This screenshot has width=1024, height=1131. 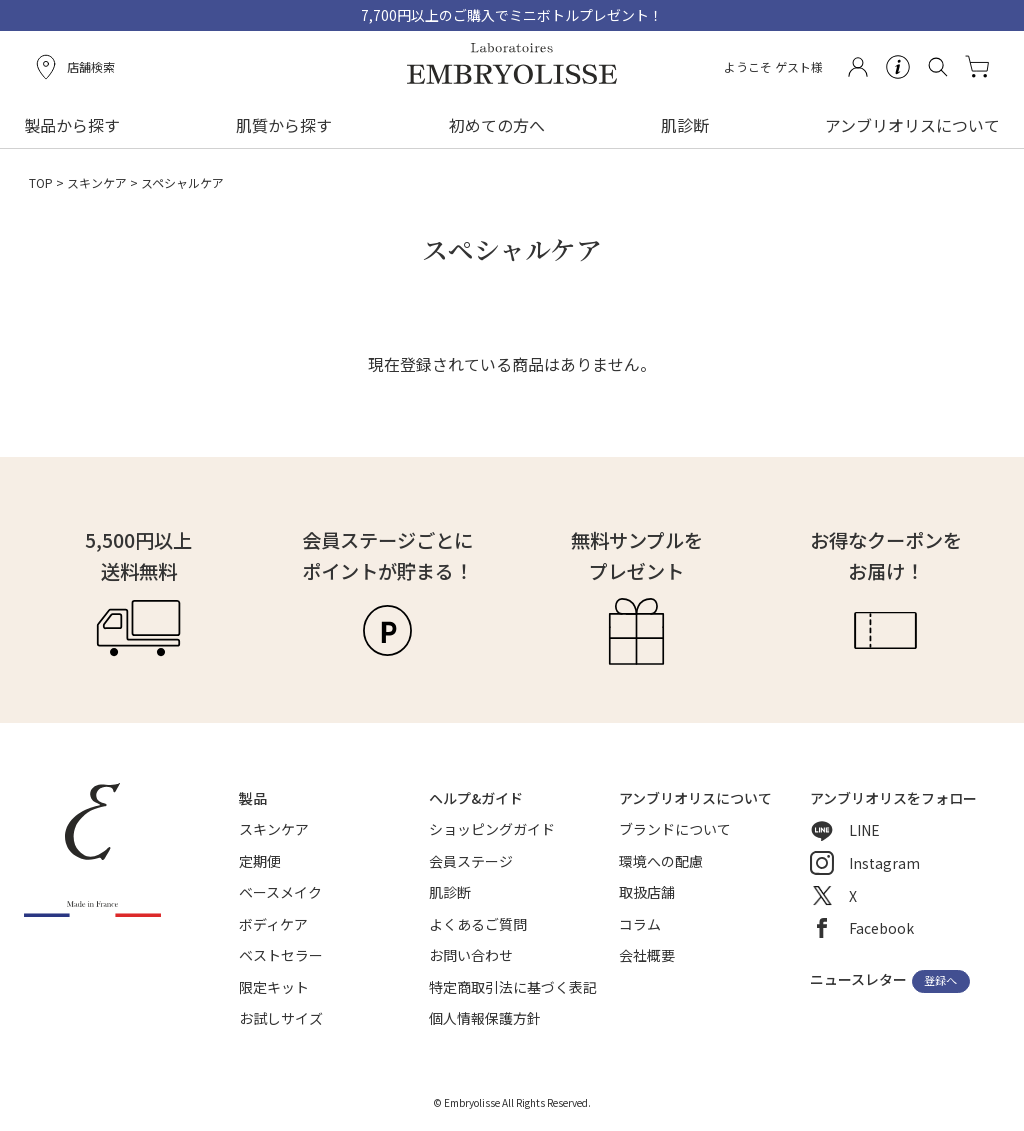 What do you see at coordinates (513, 987) in the screenshot?
I see `特定商取引法に基づく表記` at bounding box center [513, 987].